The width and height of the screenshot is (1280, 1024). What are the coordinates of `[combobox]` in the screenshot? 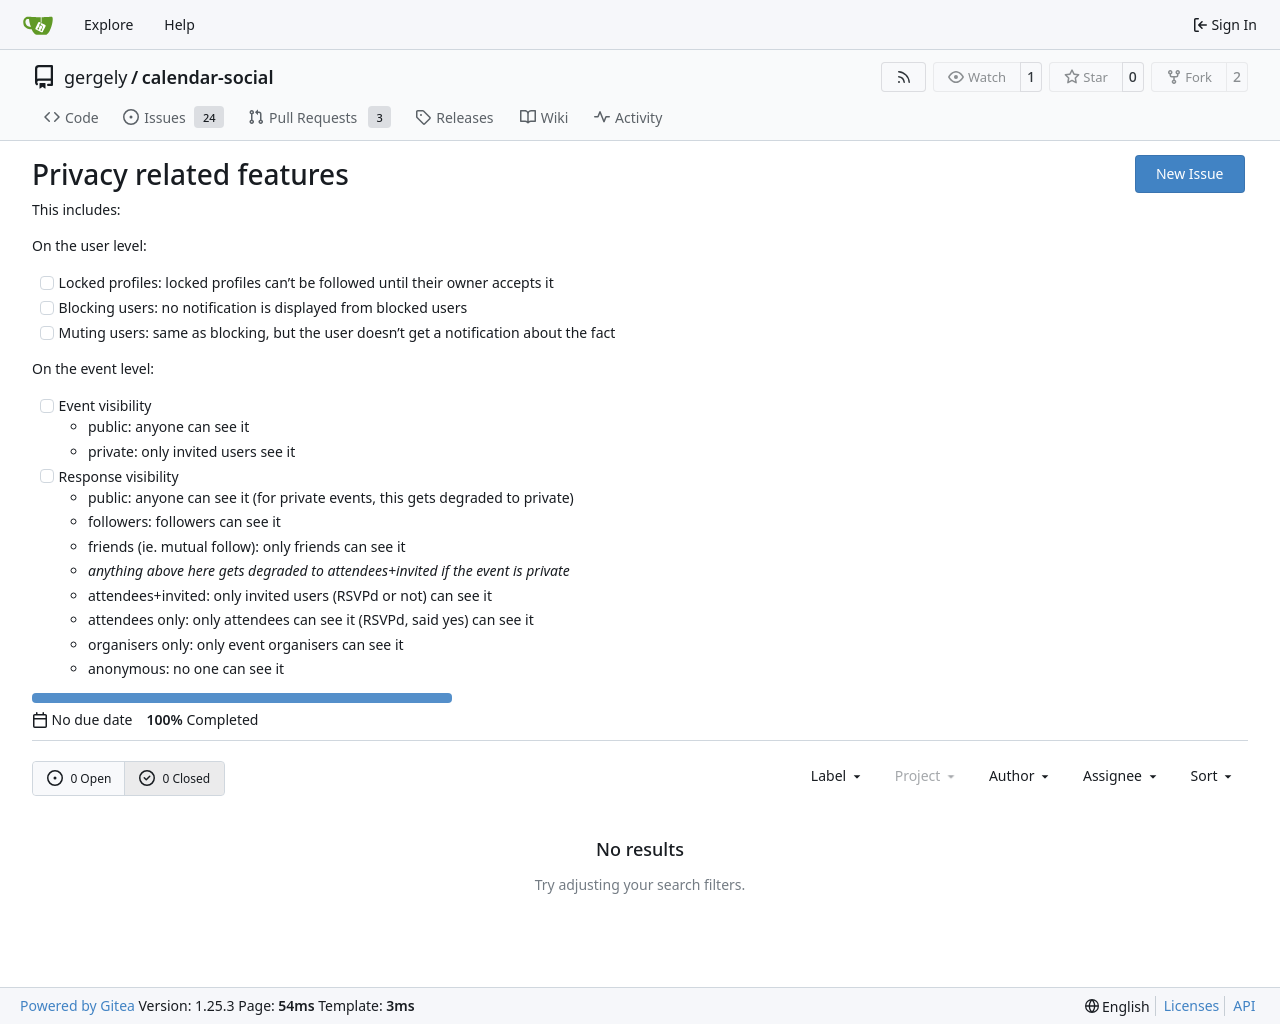 It's located at (837, 775).